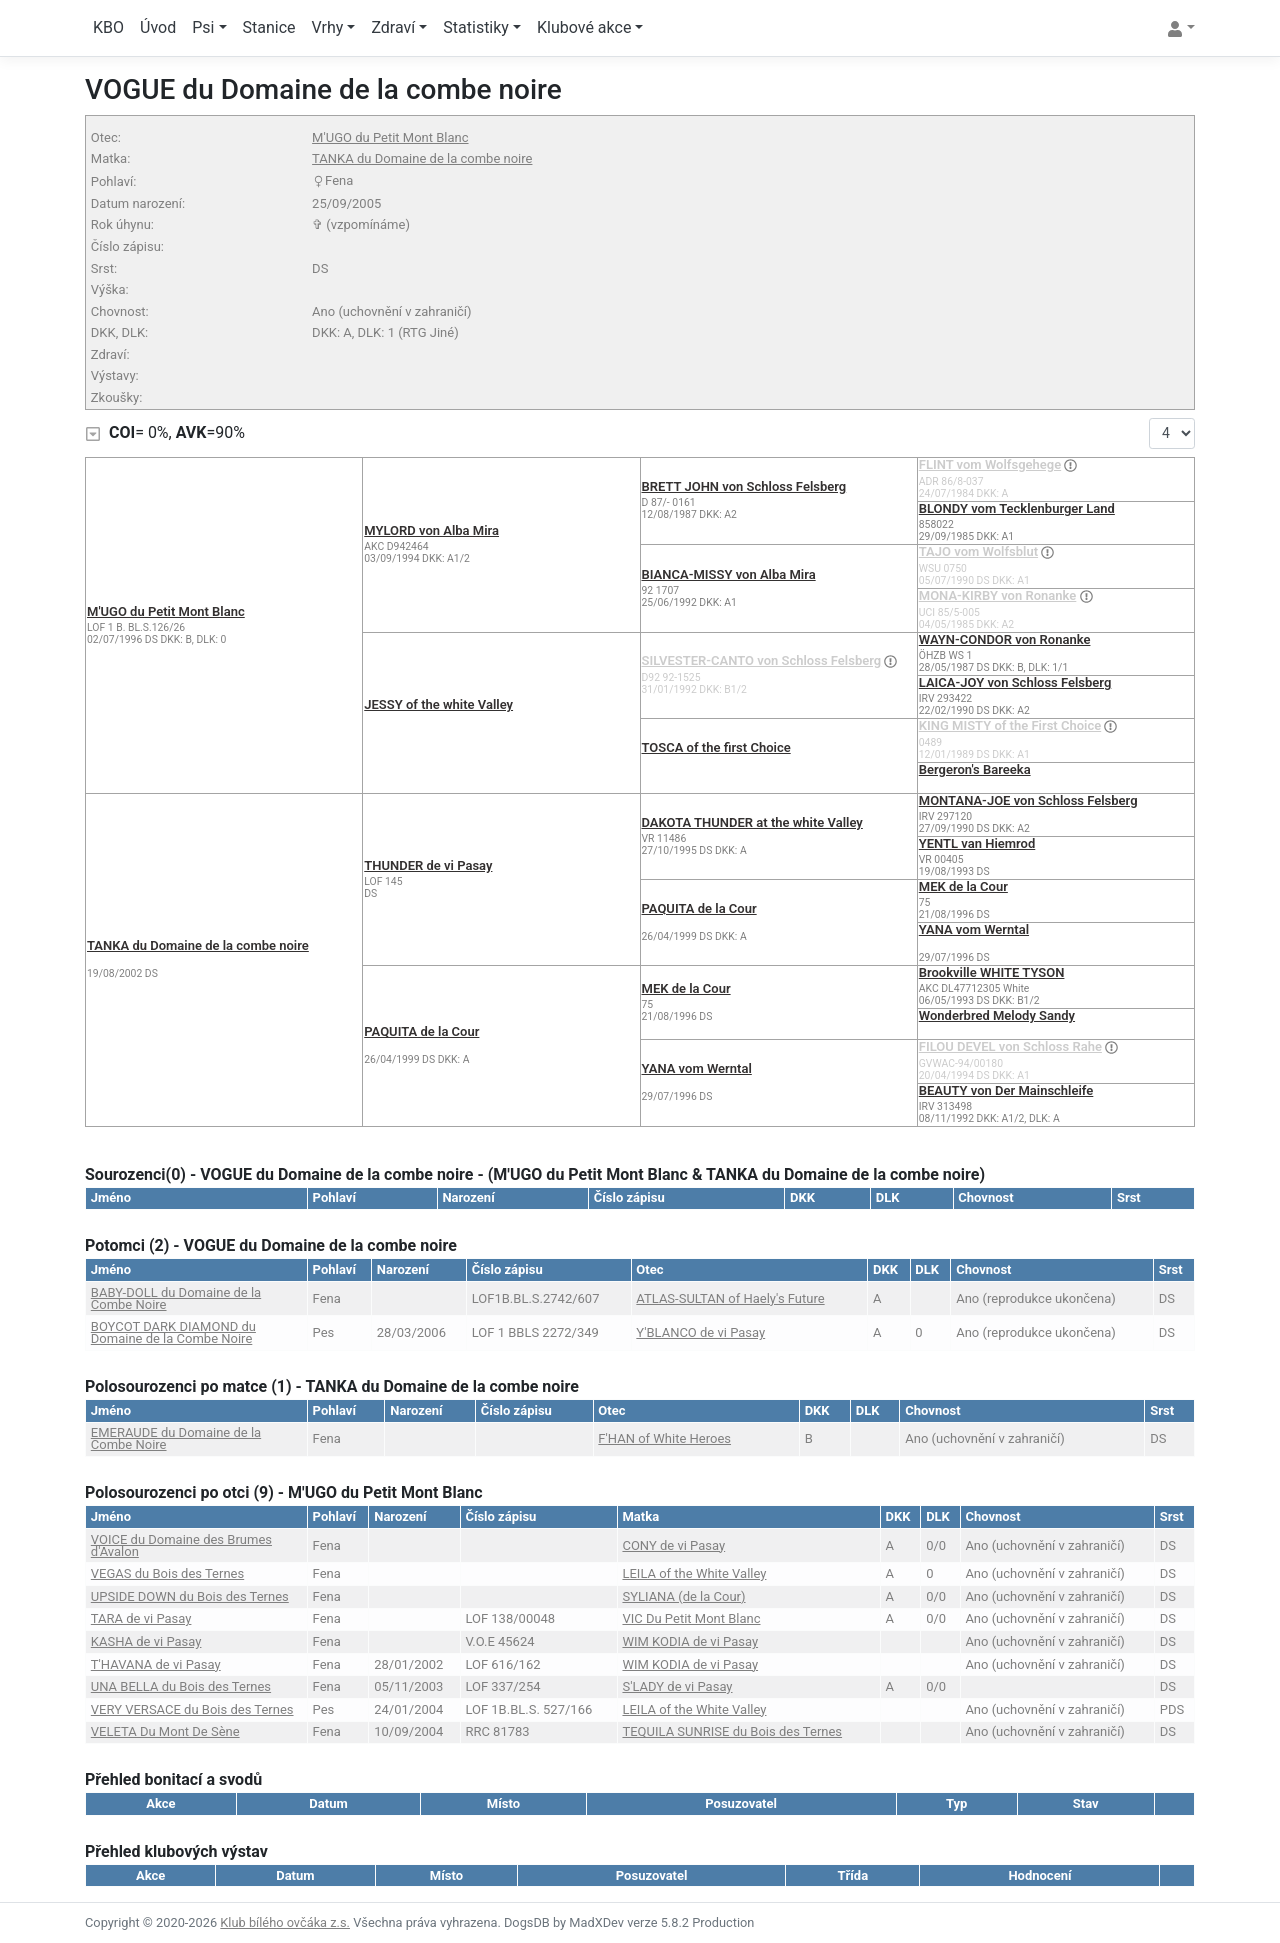  I want to click on KBO, so click(108, 27).